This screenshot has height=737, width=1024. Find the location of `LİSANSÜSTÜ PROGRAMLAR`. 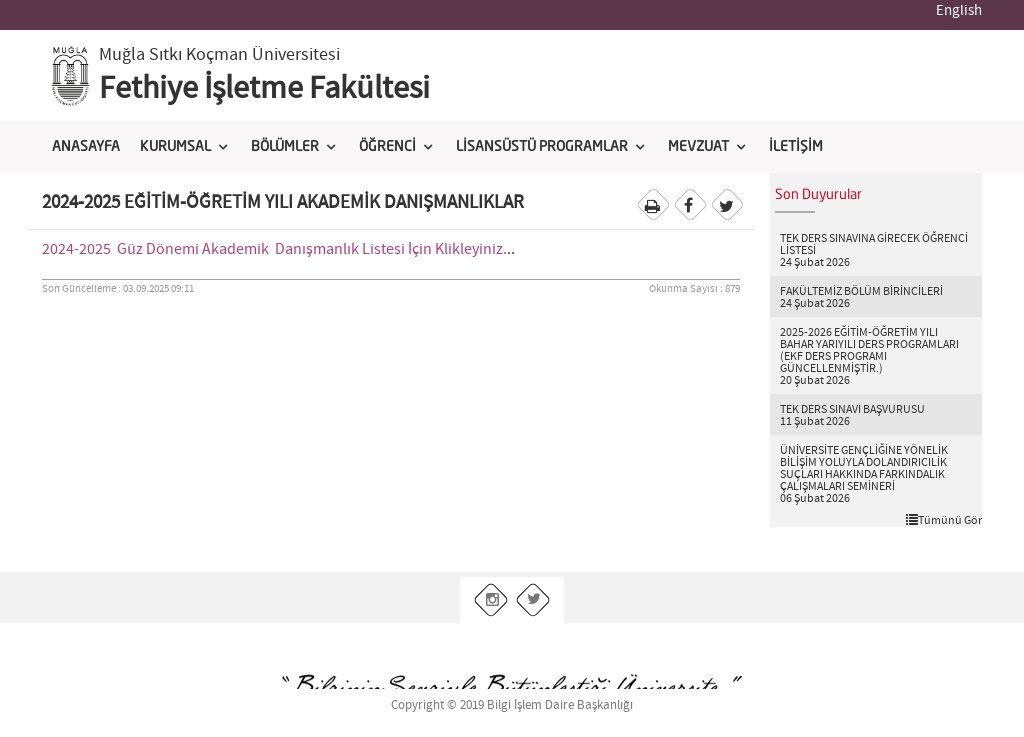

LİSANSÜSTÜ PROGRAMLAR is located at coordinates (542, 147).